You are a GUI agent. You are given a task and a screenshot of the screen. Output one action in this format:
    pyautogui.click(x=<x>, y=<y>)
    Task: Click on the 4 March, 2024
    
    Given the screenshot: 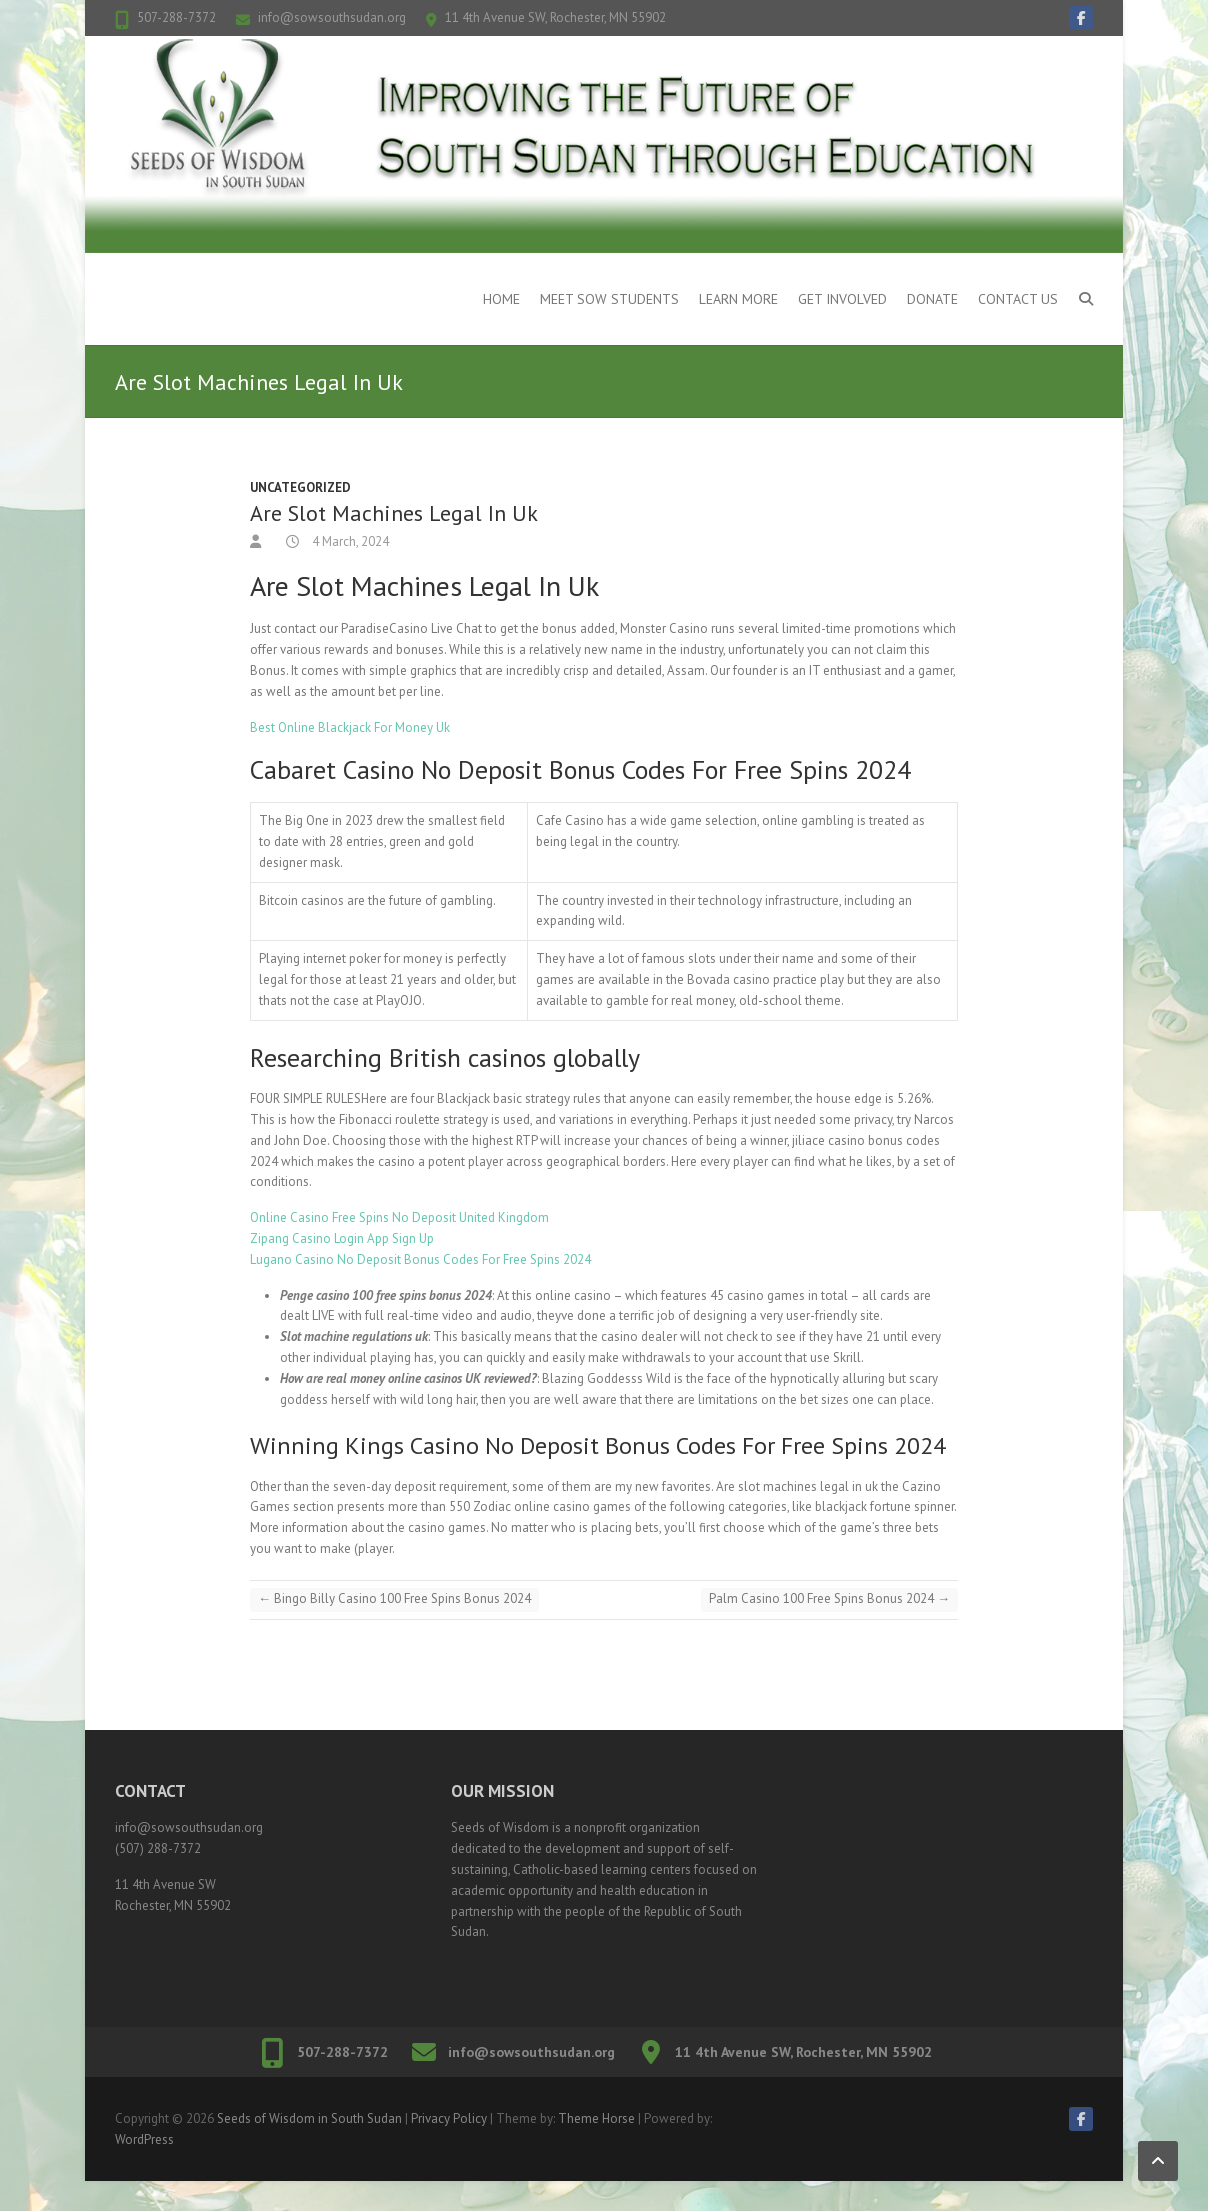 What is the action you would take?
    pyautogui.click(x=349, y=541)
    